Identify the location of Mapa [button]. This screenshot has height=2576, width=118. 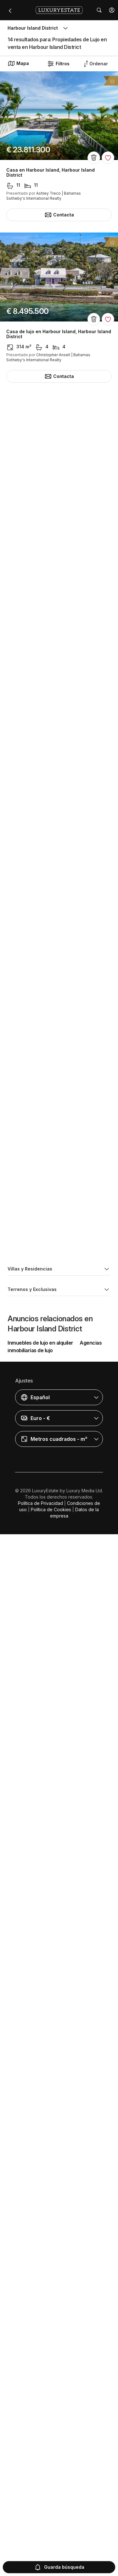
(18, 63).